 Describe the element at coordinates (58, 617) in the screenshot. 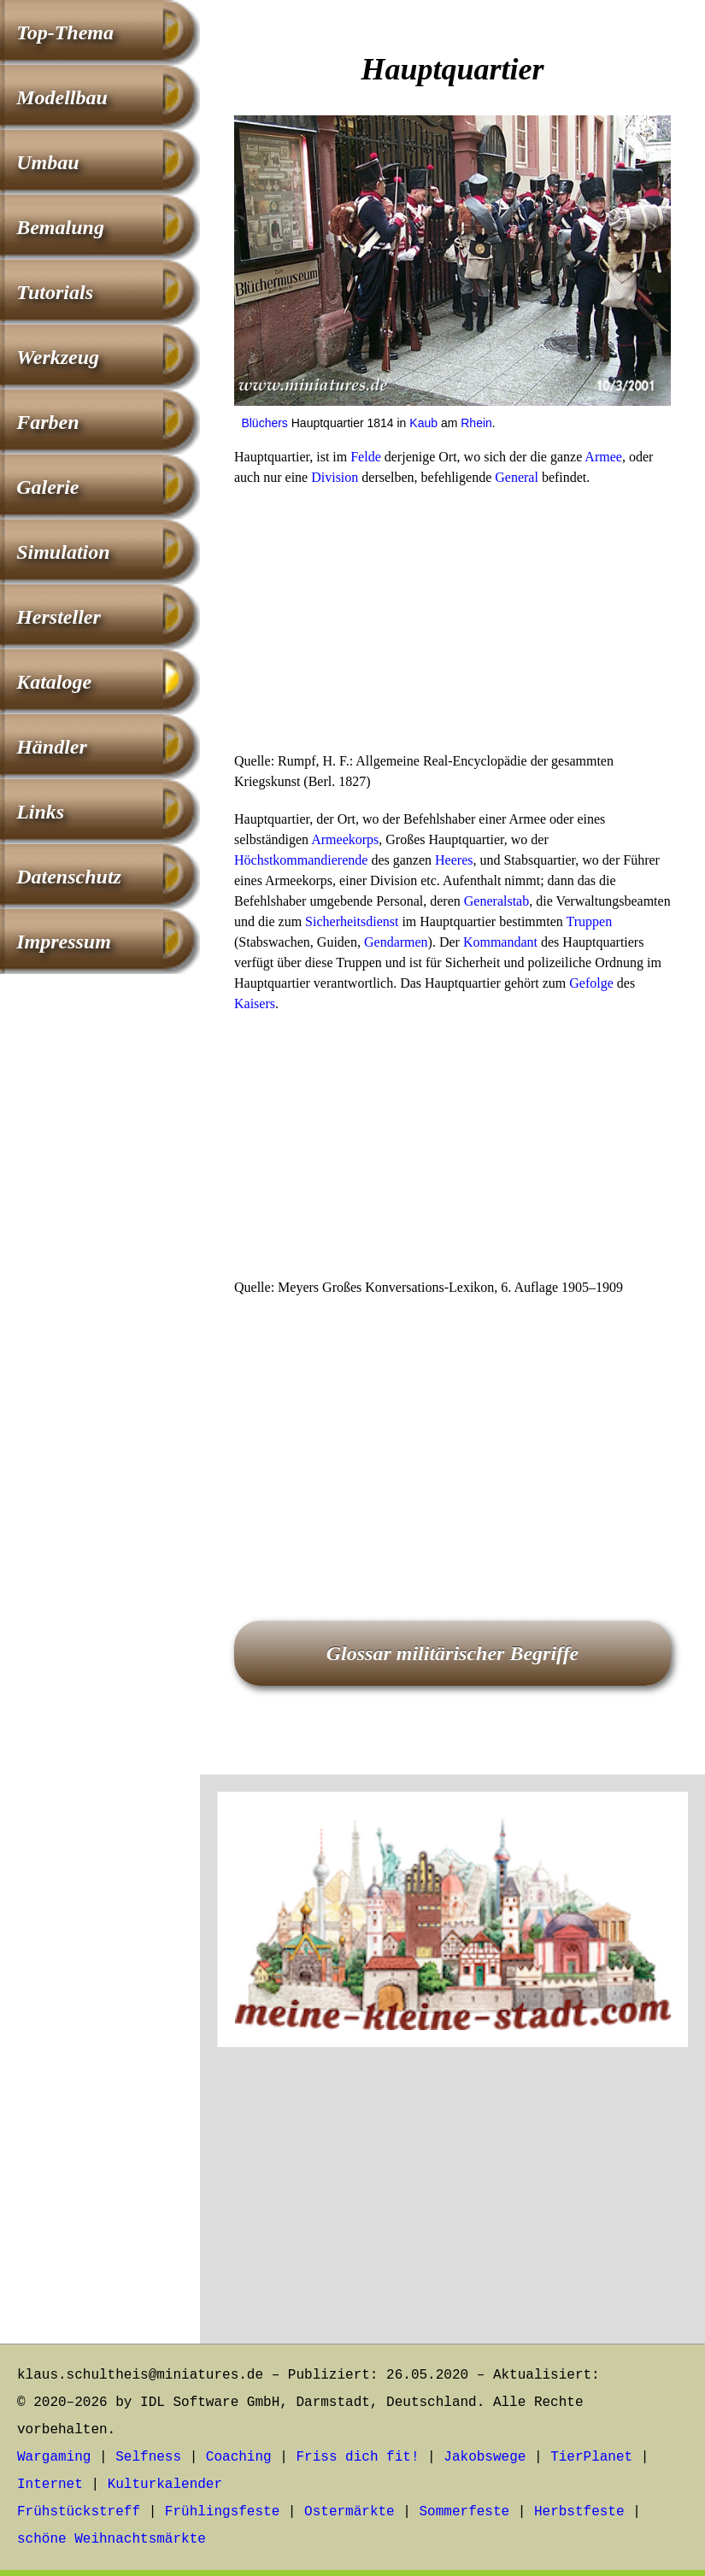

I see `Hersteller` at that location.